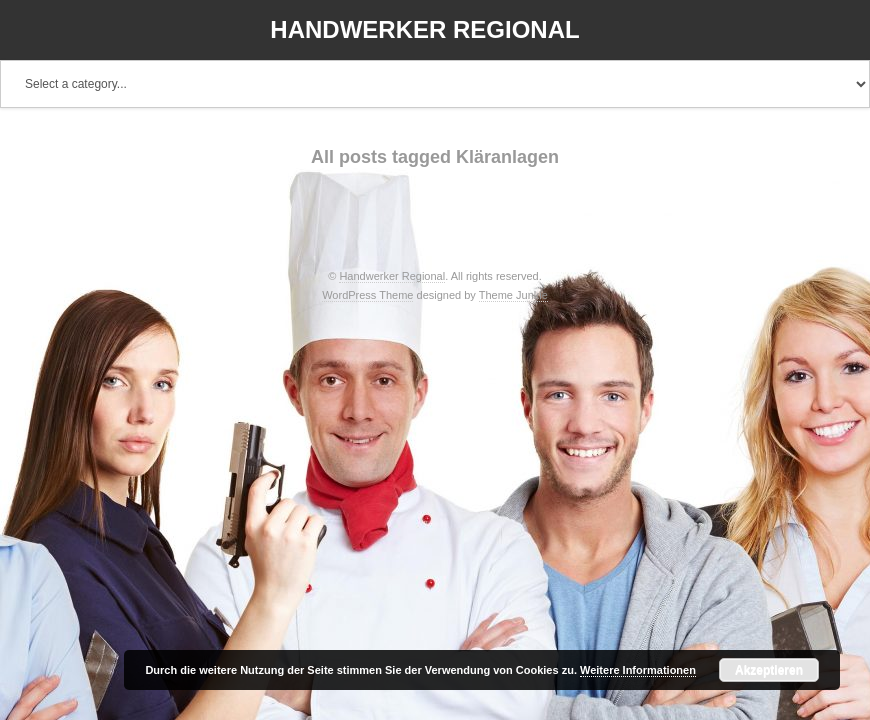 The width and height of the screenshot is (870, 720). I want to click on WordPress Theme, so click(367, 295).